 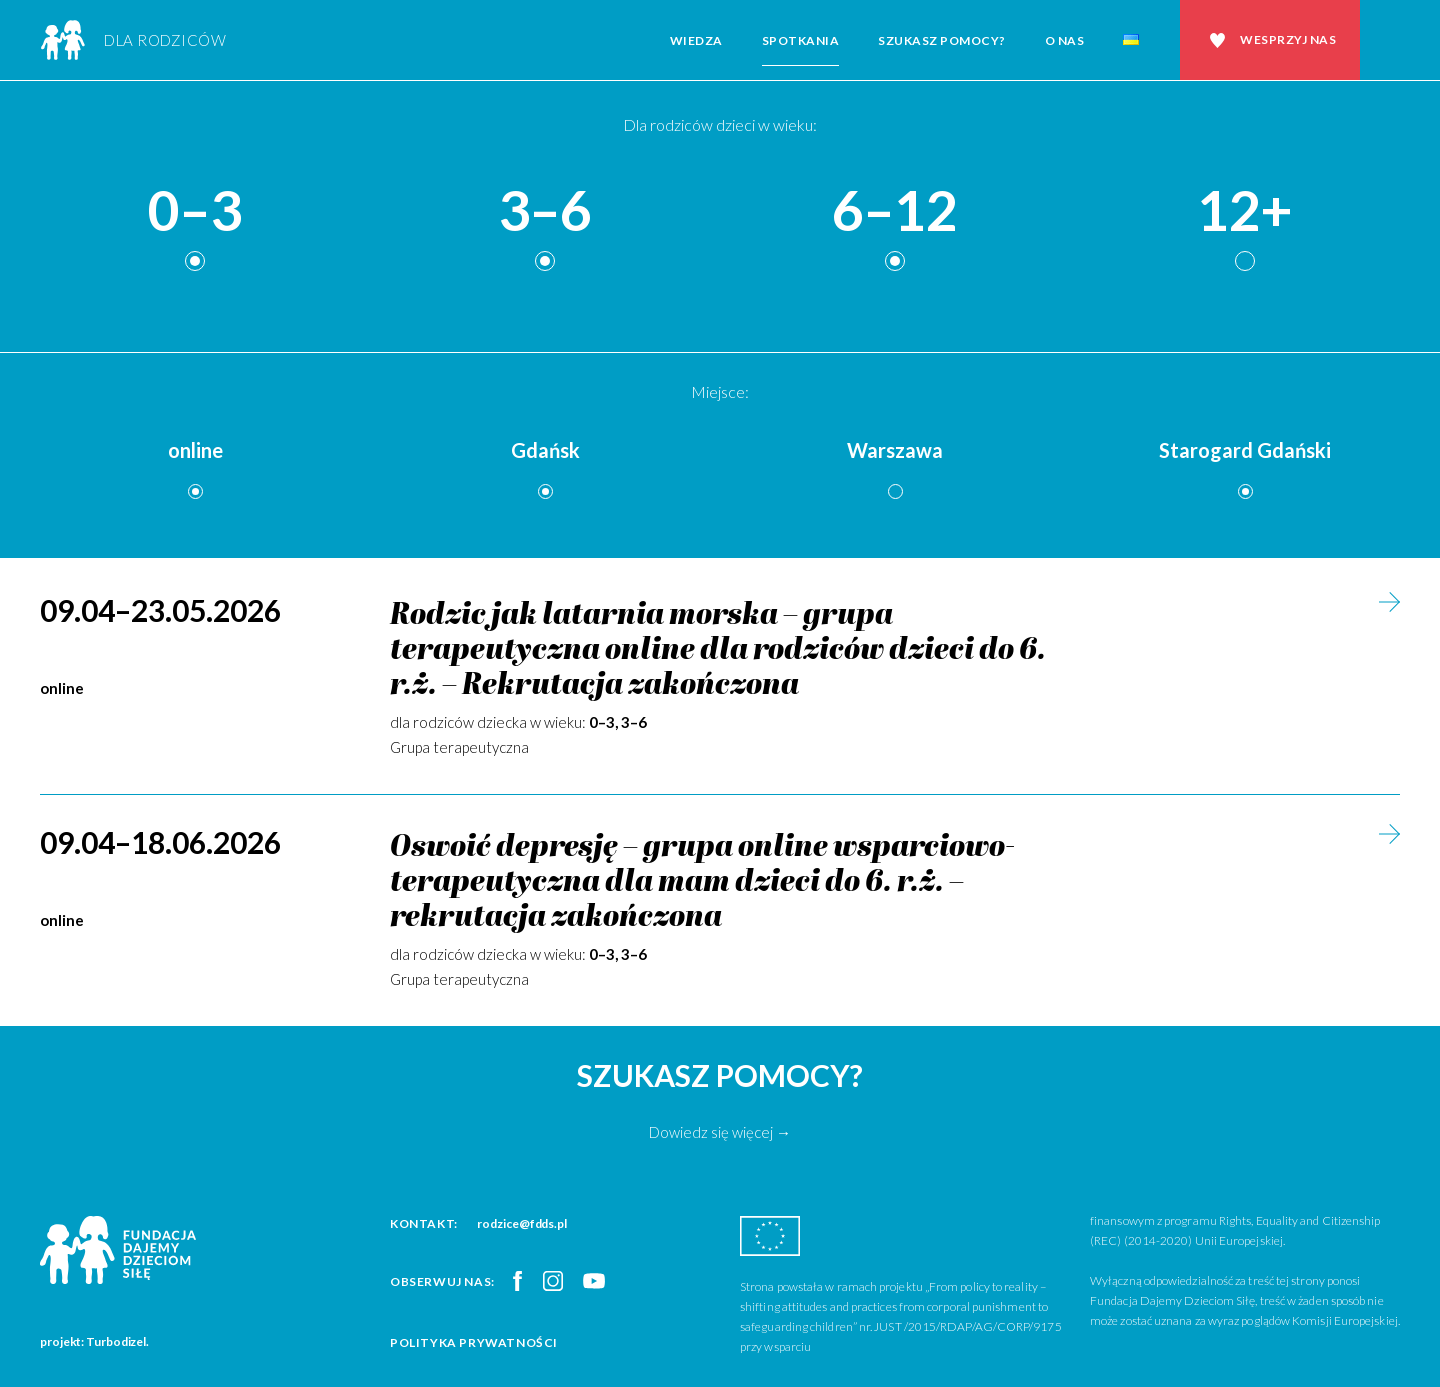 What do you see at coordinates (545, 211) in the screenshot?
I see `3–6` at bounding box center [545, 211].